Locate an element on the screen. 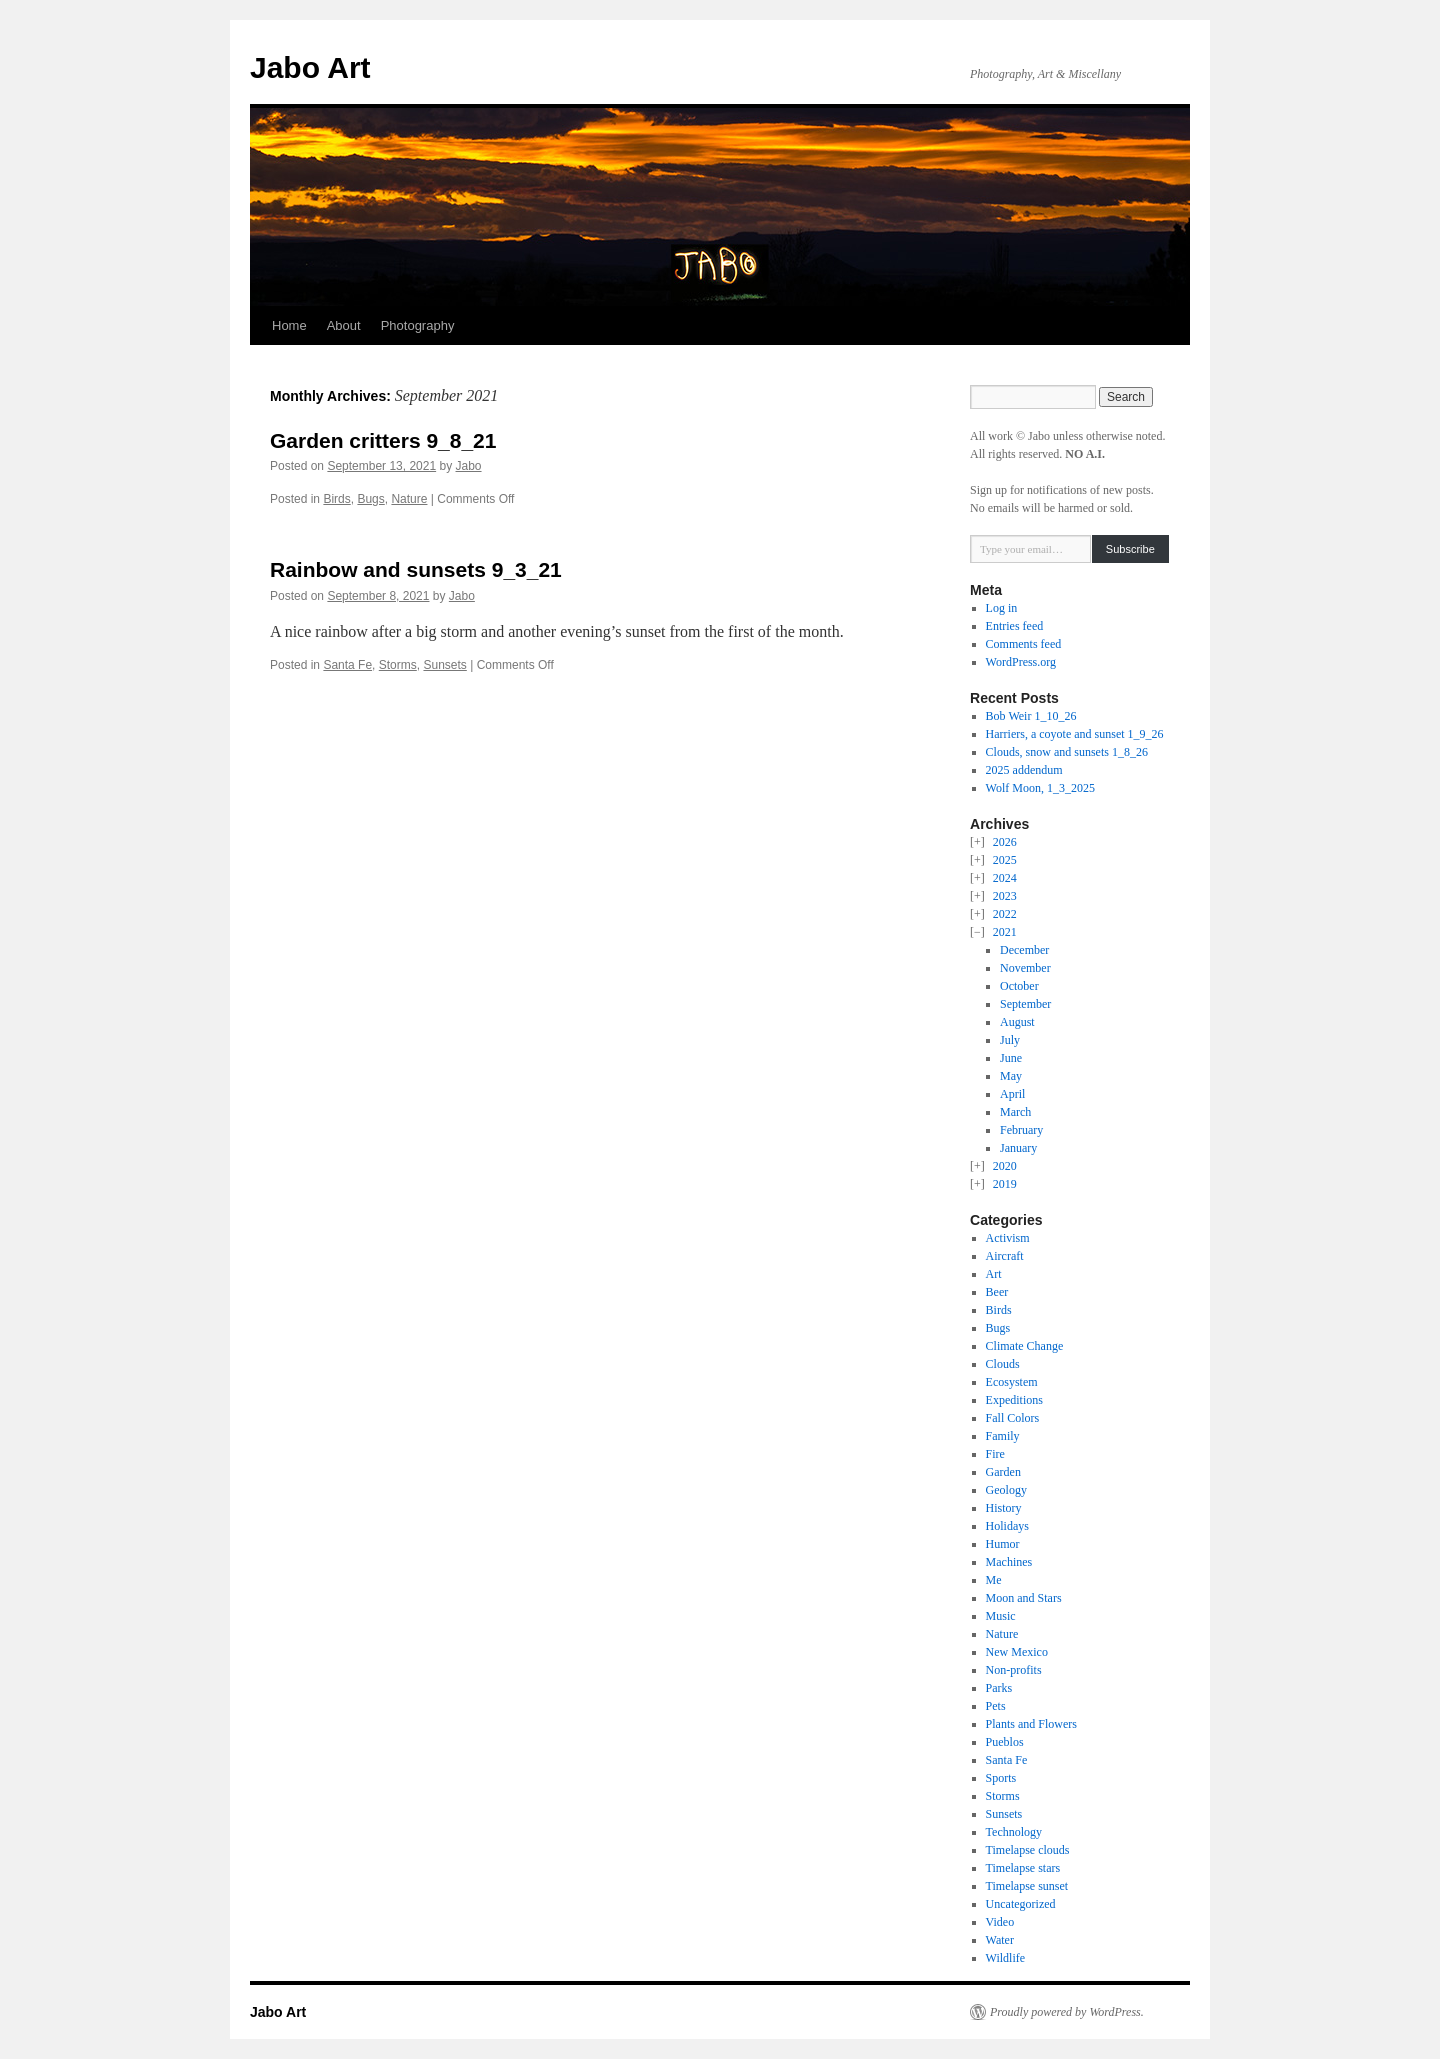  Climate Change is located at coordinates (1025, 1346).